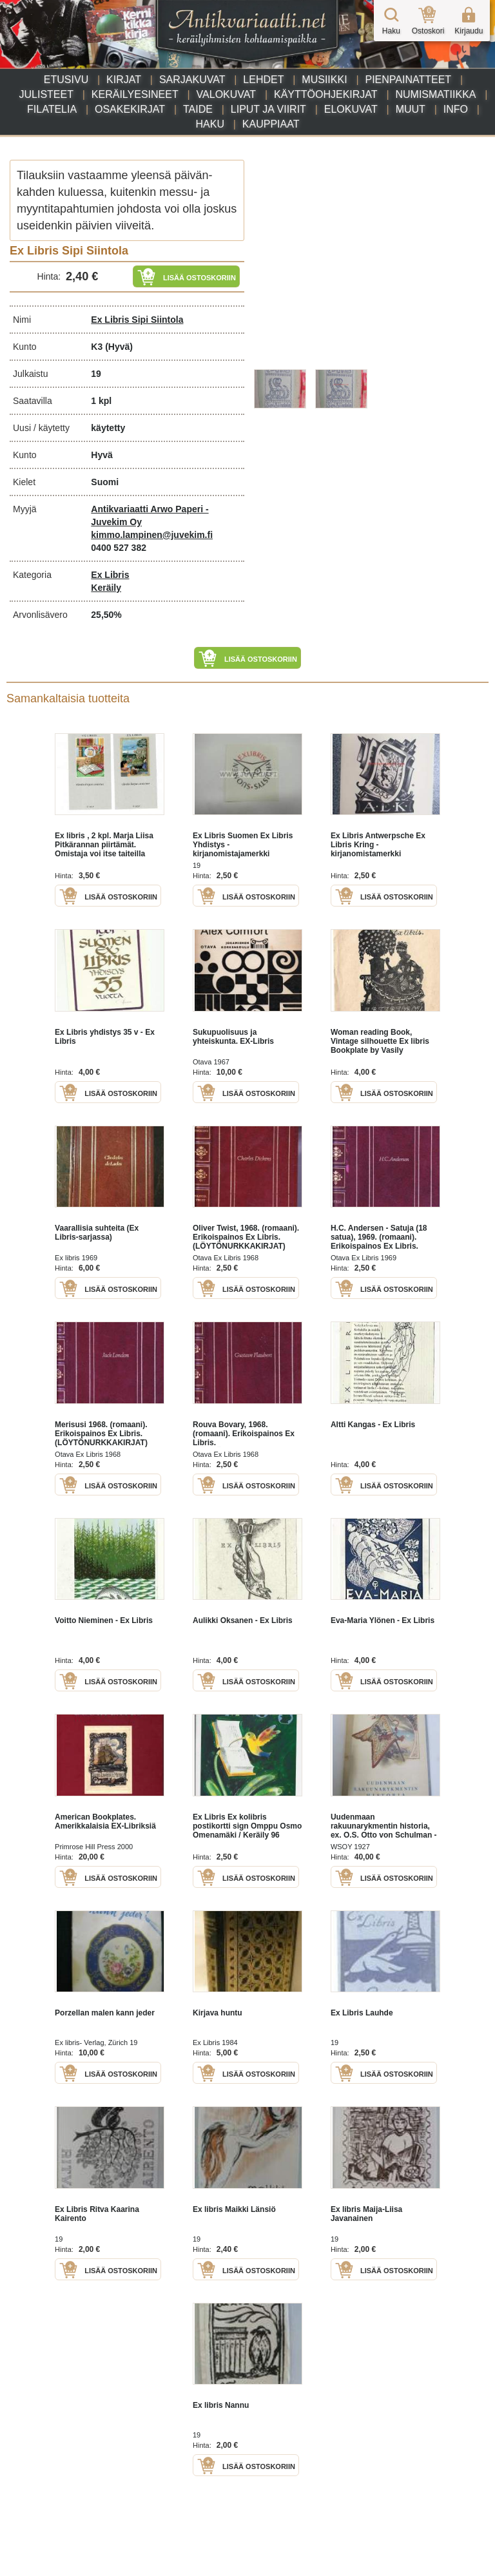 The width and height of the screenshot is (495, 2576). I want to click on (Hyvä), so click(119, 346).